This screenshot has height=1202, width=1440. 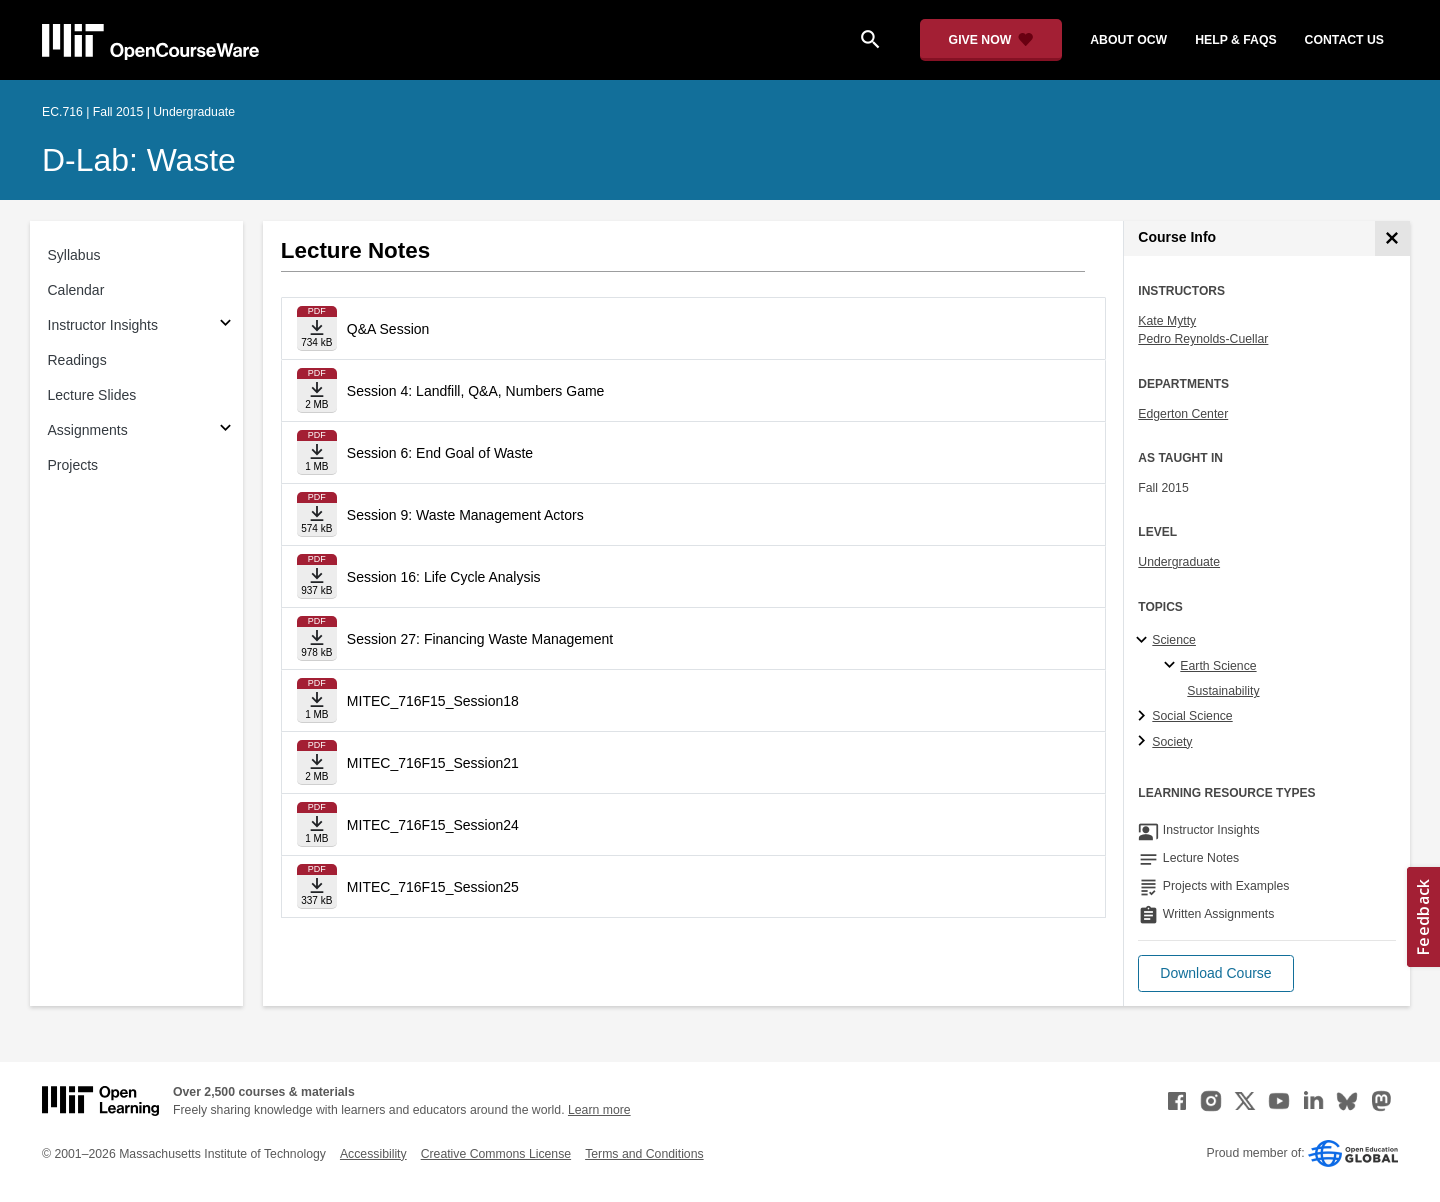 What do you see at coordinates (465, 515) in the screenshot?
I see `Session 9: Waste Management Actors` at bounding box center [465, 515].